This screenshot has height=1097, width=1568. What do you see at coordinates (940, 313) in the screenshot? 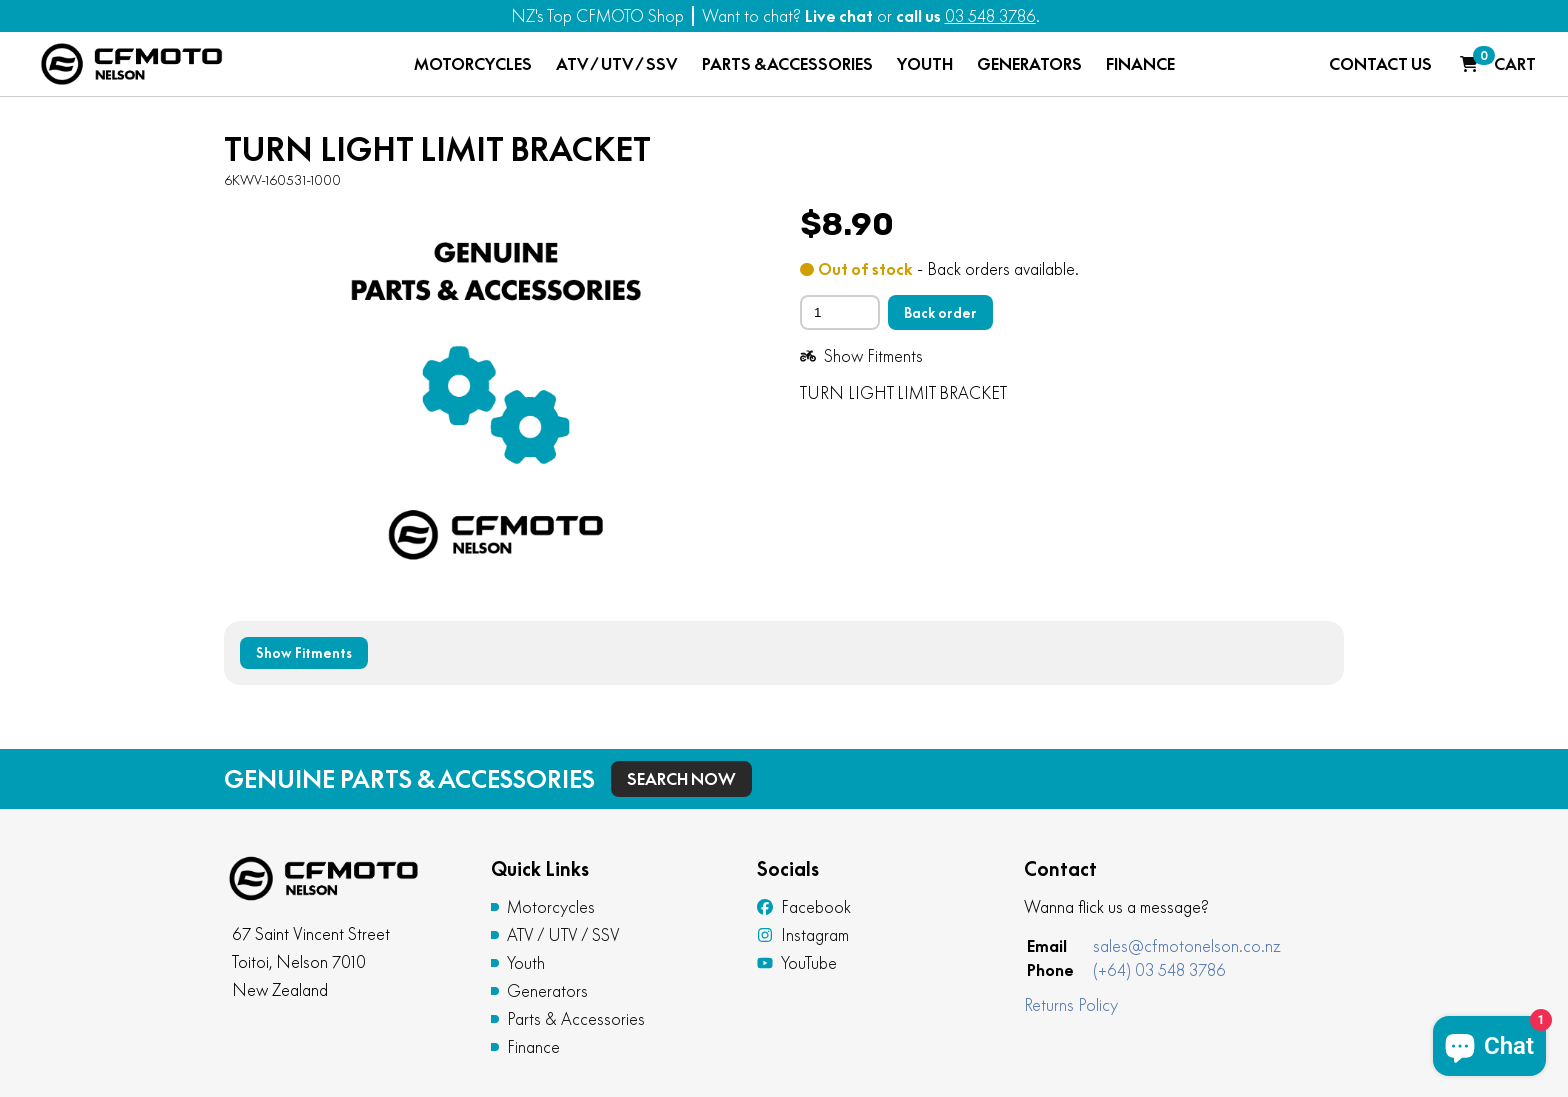
I see `Back order` at bounding box center [940, 313].